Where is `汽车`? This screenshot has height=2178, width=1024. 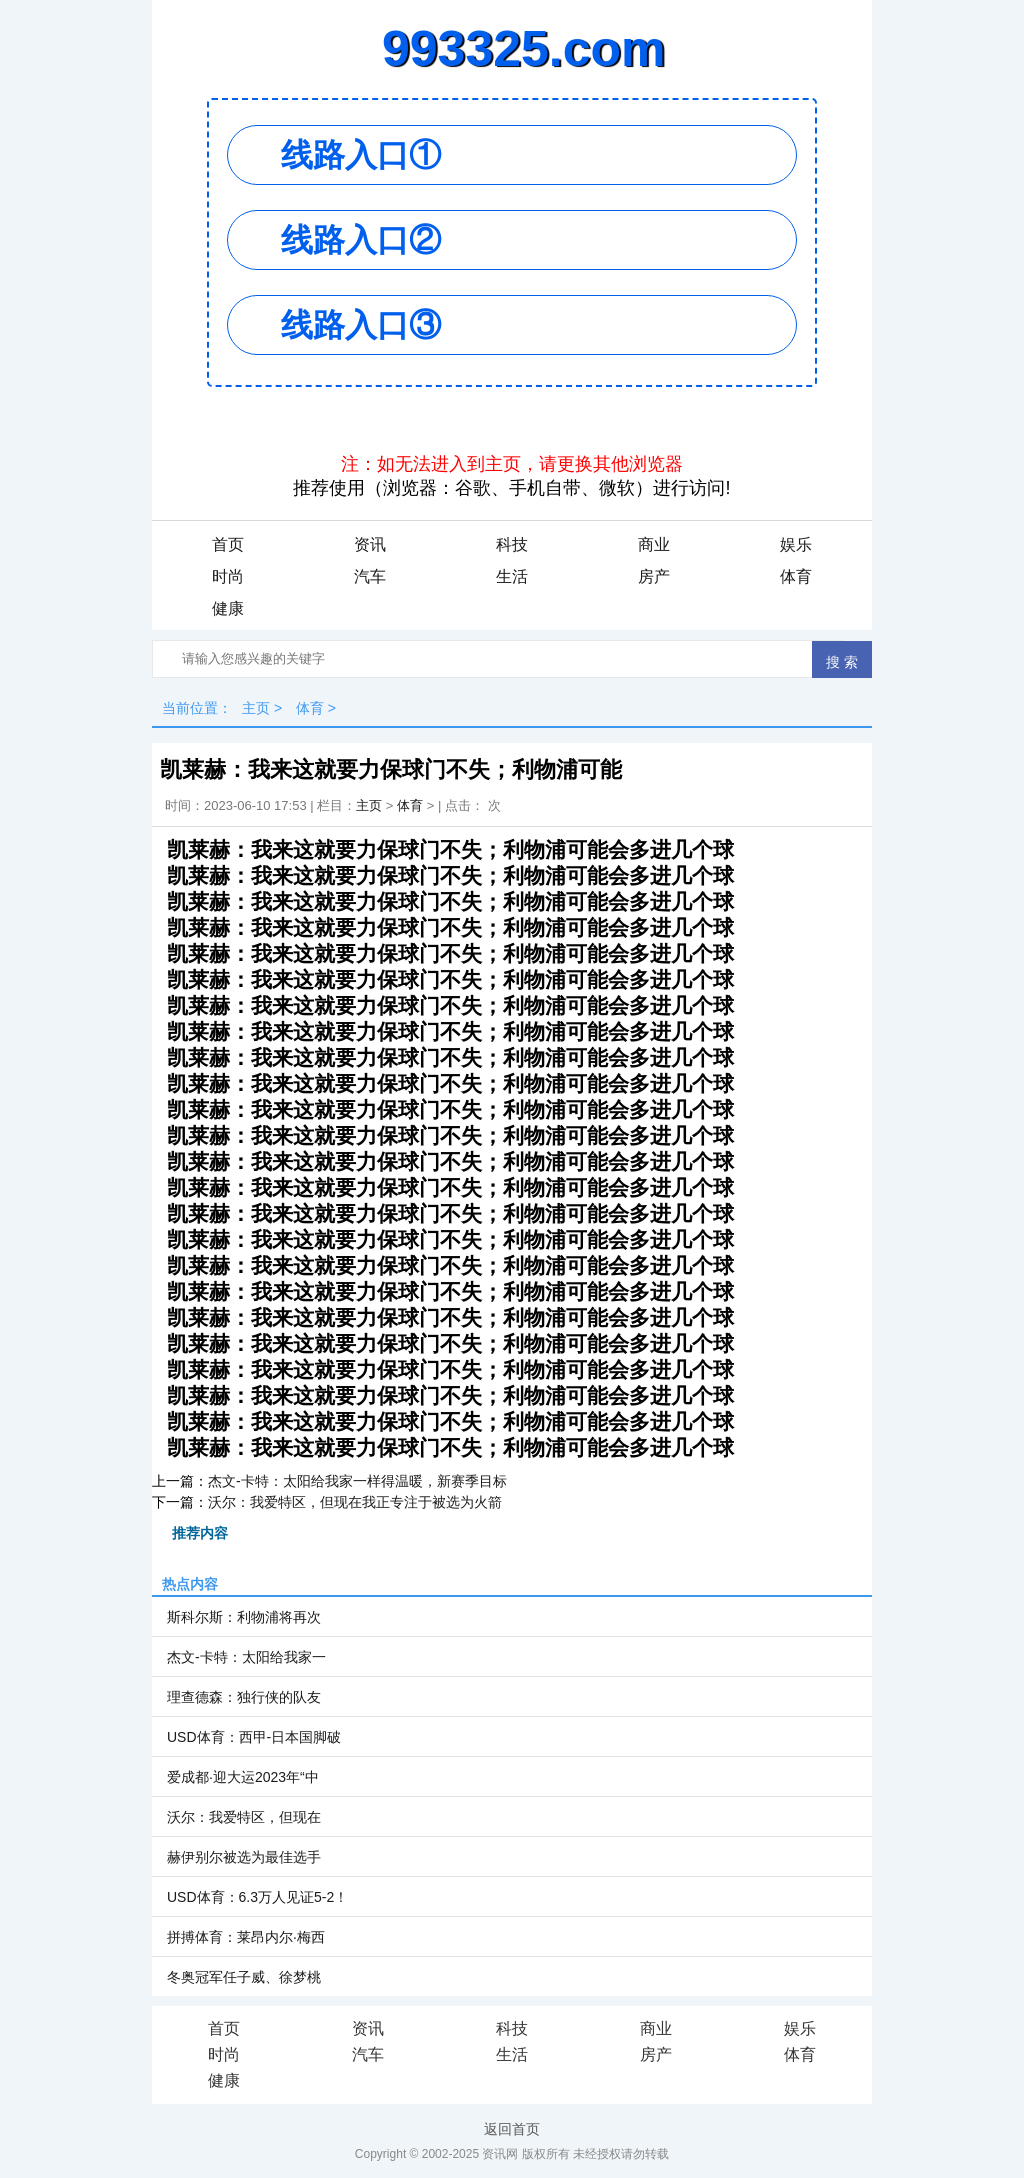
汽车 is located at coordinates (370, 576).